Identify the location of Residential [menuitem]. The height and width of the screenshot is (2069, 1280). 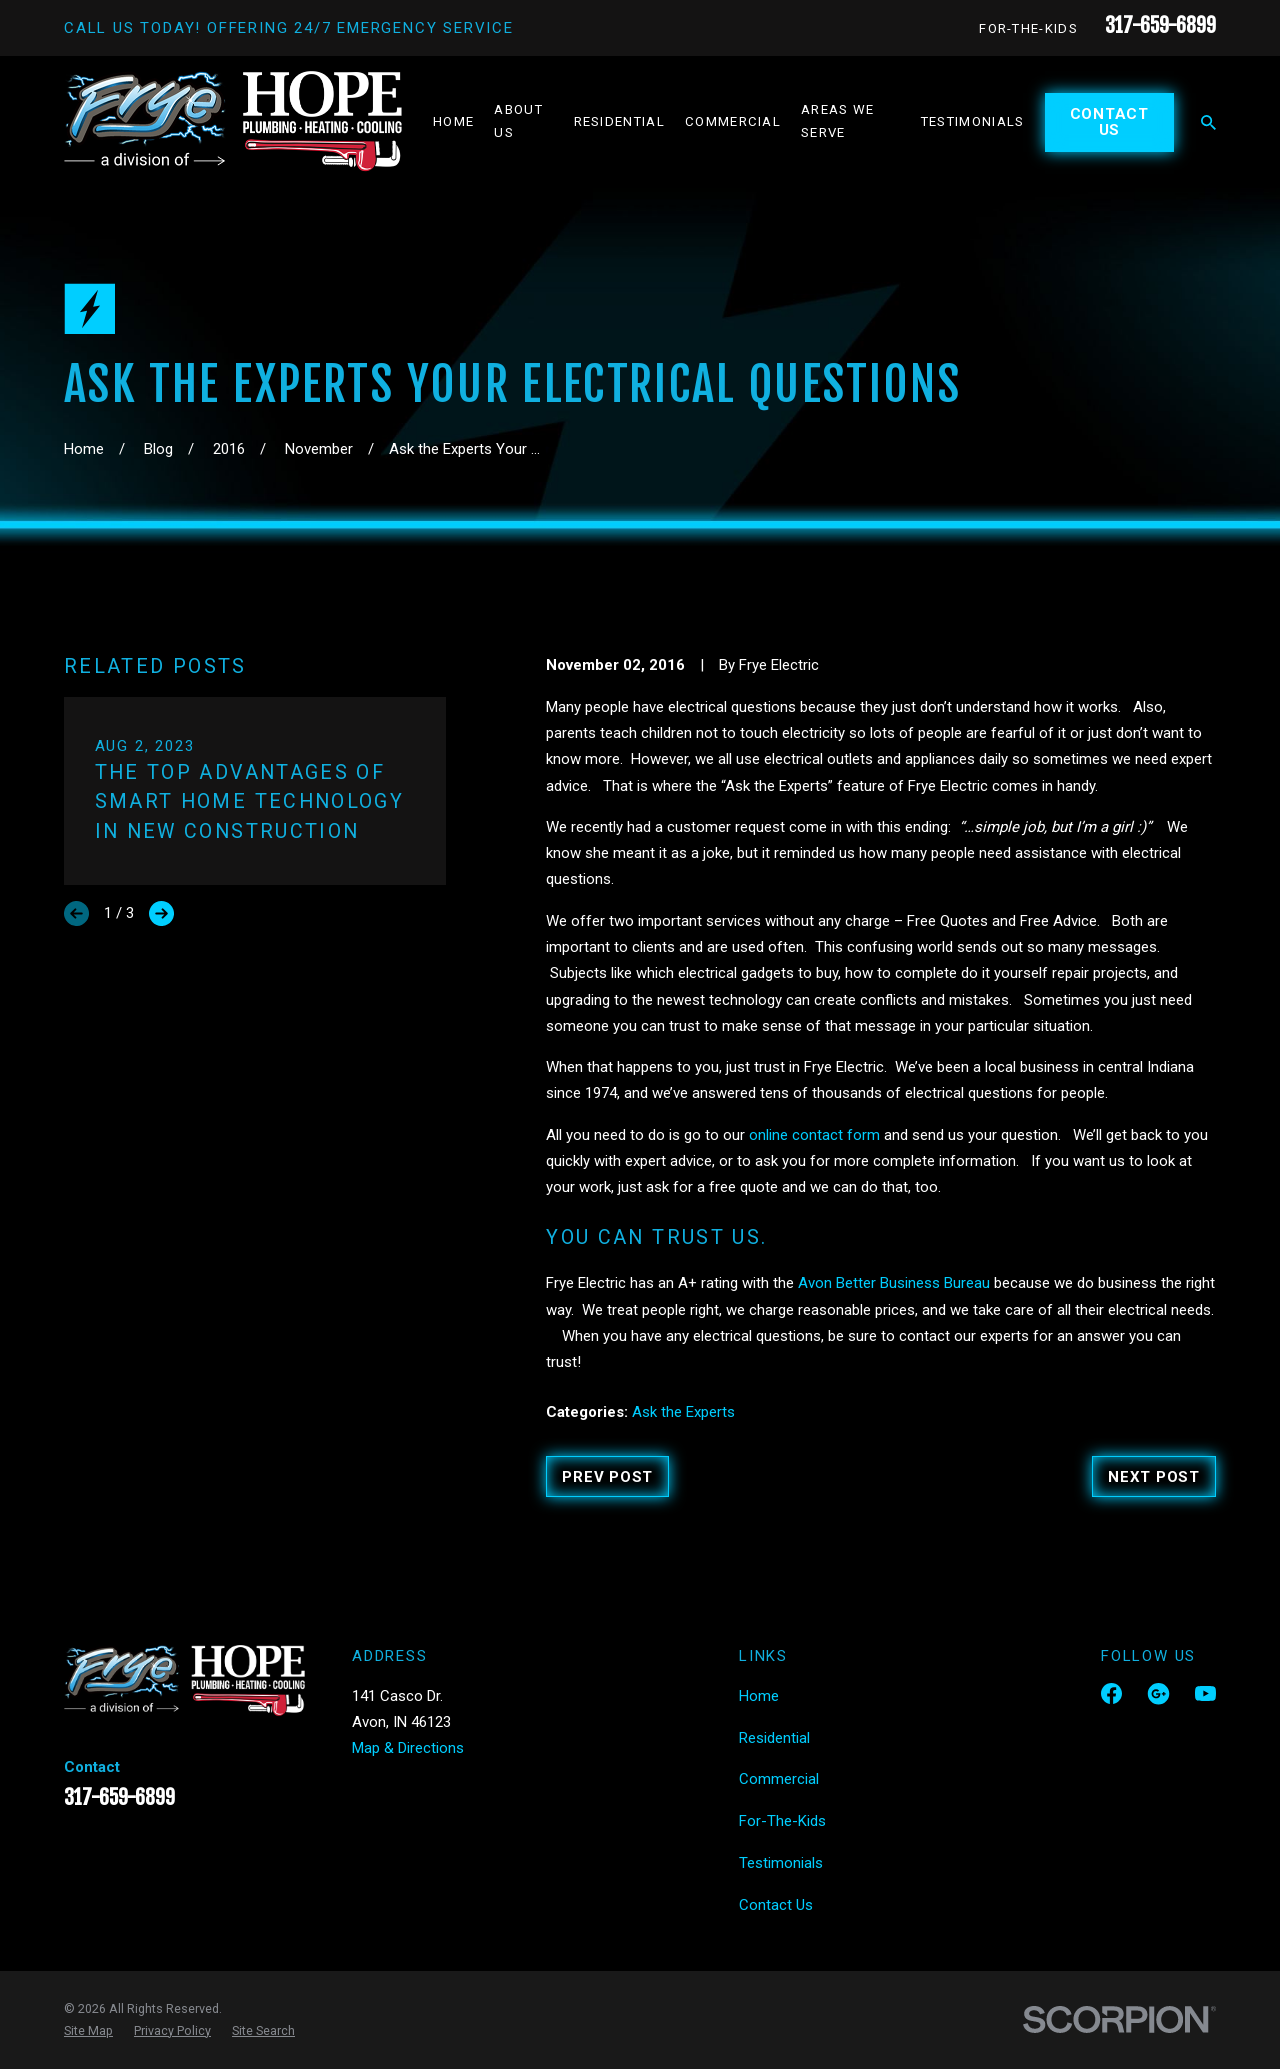
(619, 121).